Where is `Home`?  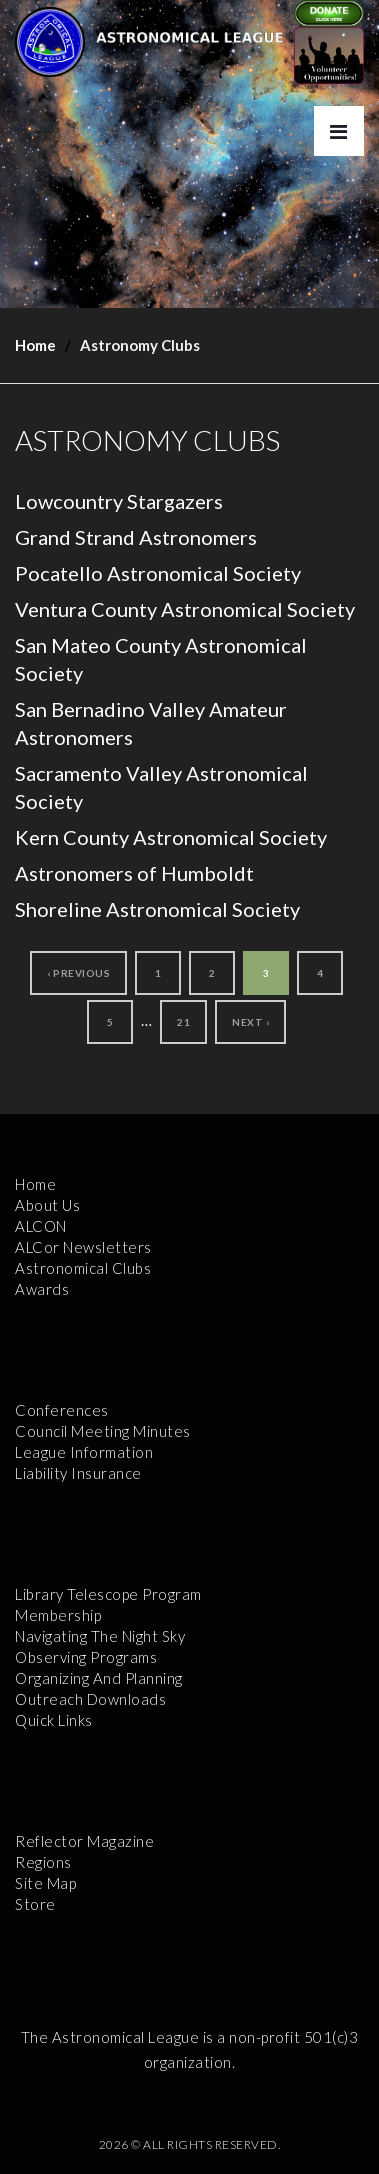 Home is located at coordinates (35, 345).